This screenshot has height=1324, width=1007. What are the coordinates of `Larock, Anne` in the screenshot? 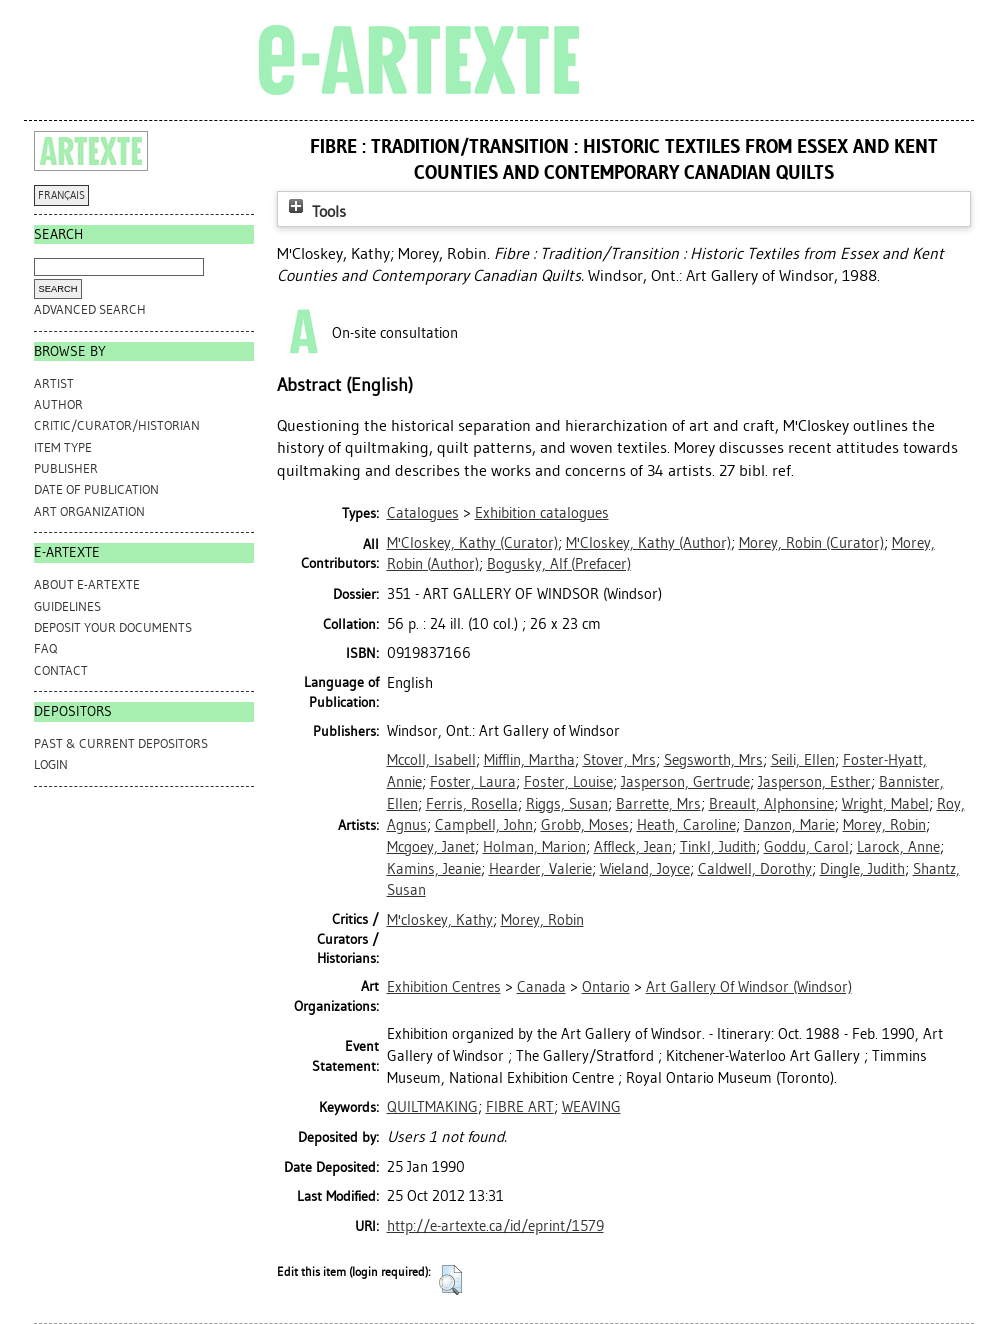 It's located at (898, 847).